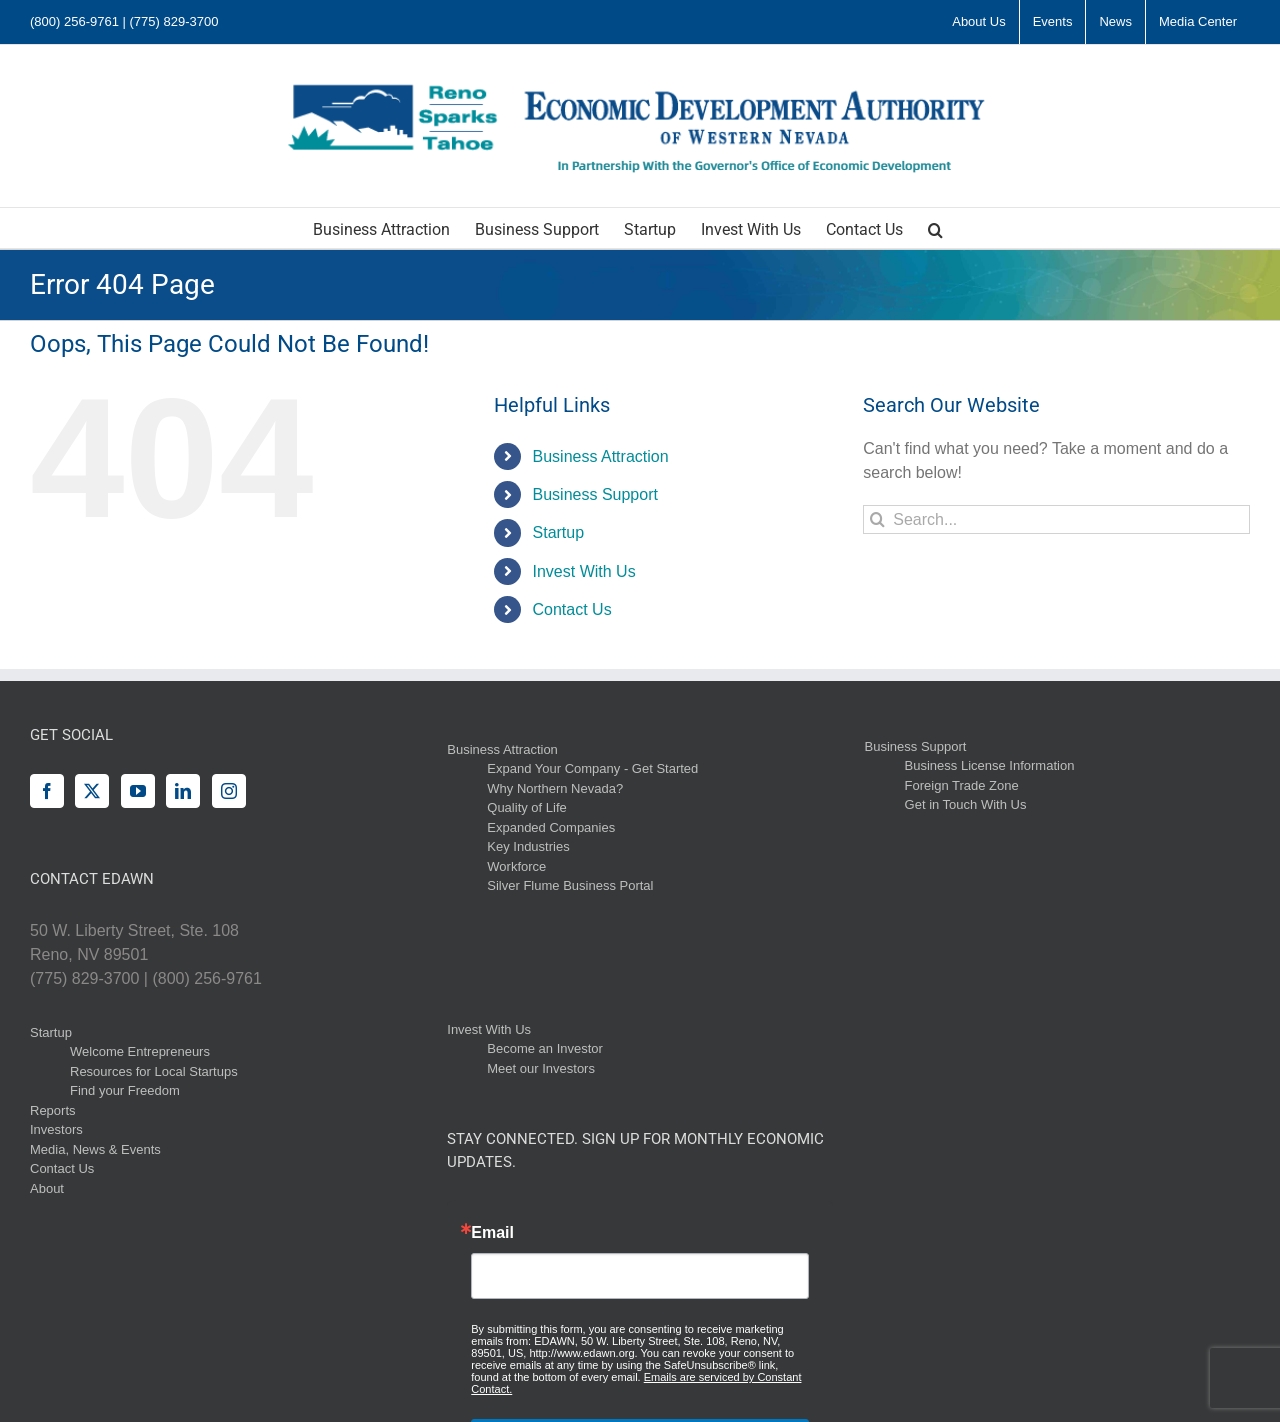  Describe the element at coordinates (877, 519) in the screenshot. I see `[Search]` at that location.